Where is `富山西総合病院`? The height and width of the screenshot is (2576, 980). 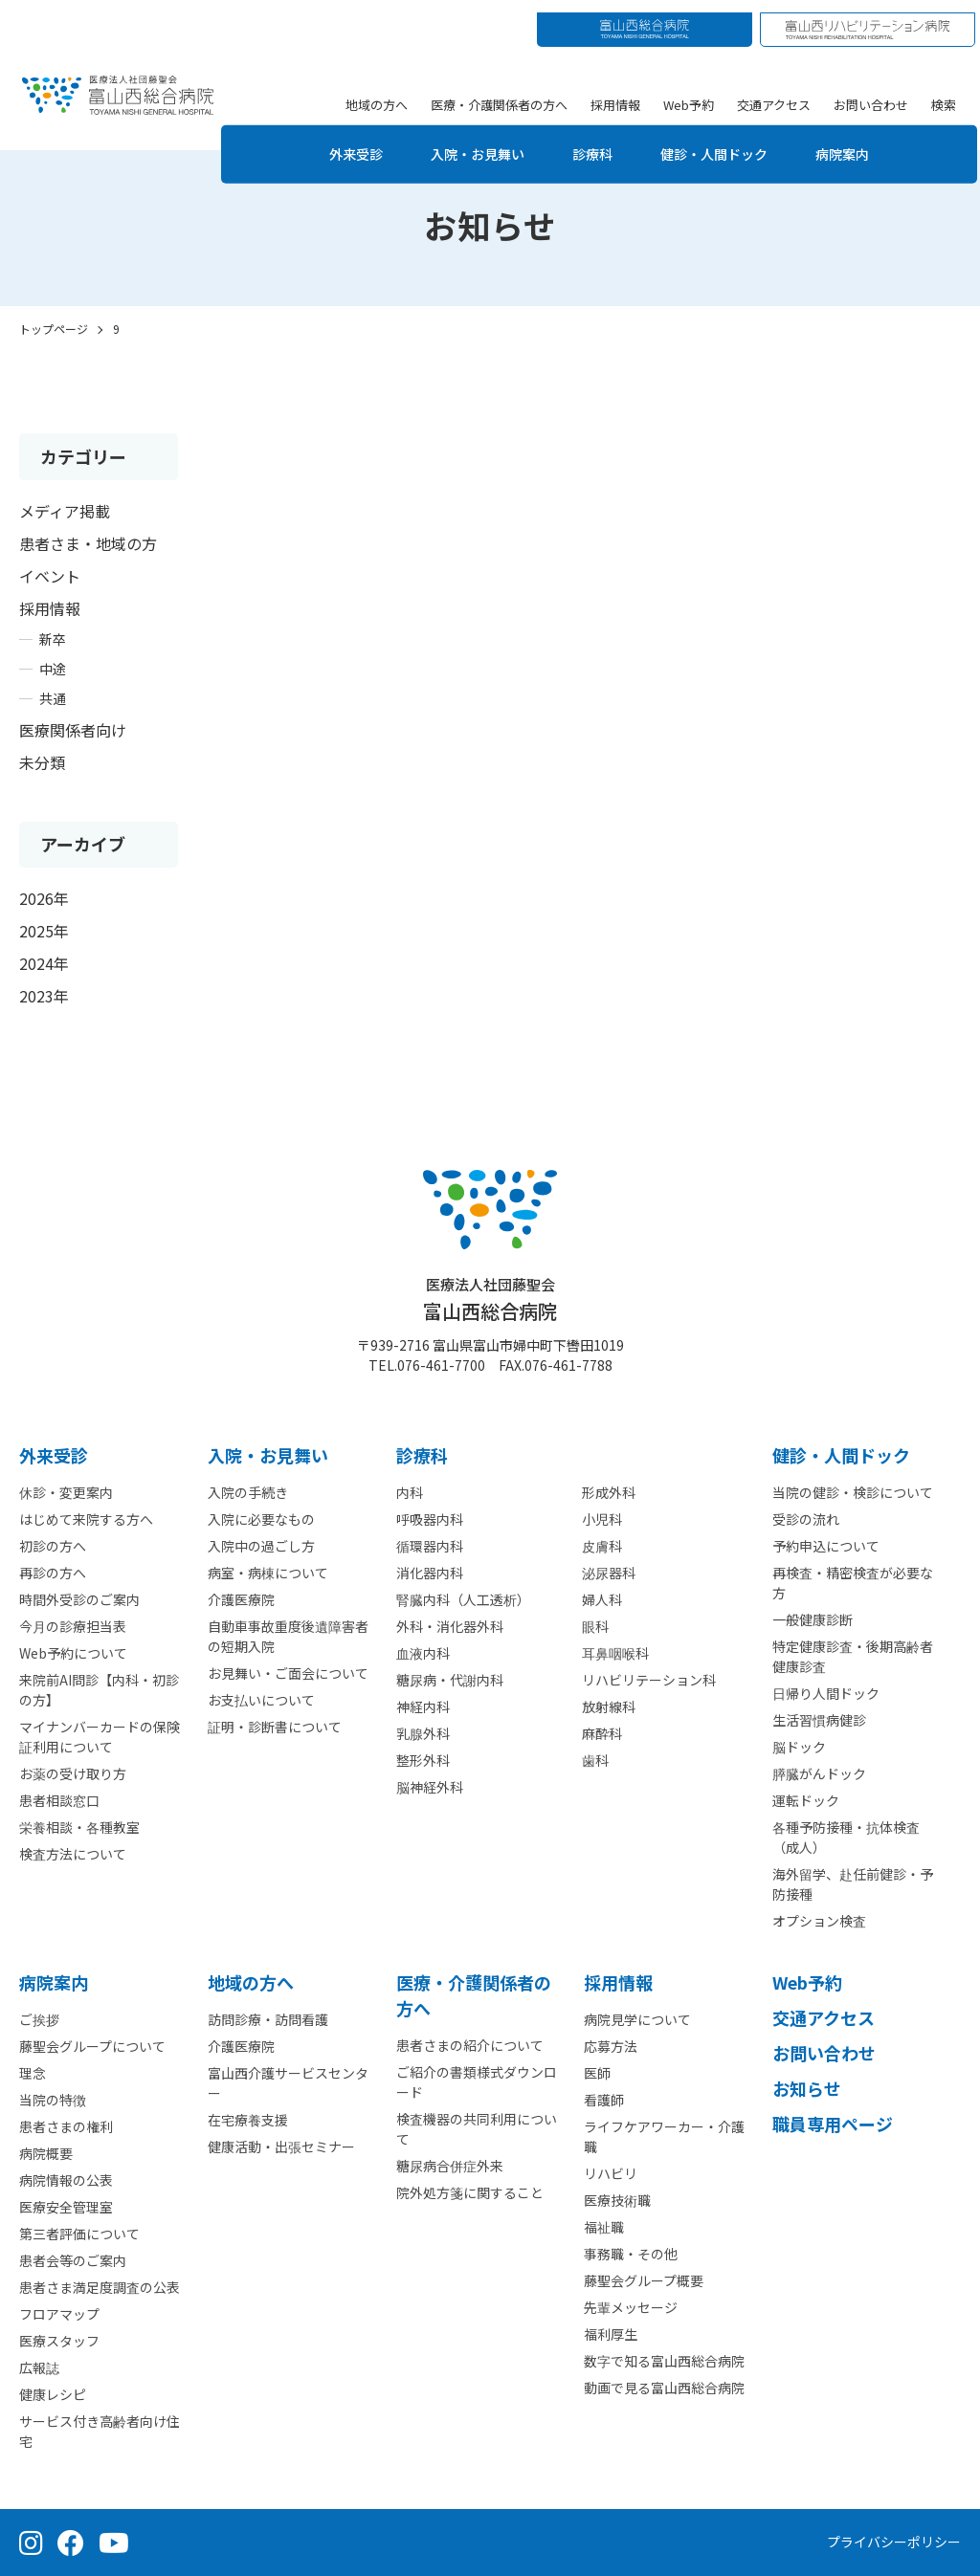
富山西総合病院 is located at coordinates (490, 1299).